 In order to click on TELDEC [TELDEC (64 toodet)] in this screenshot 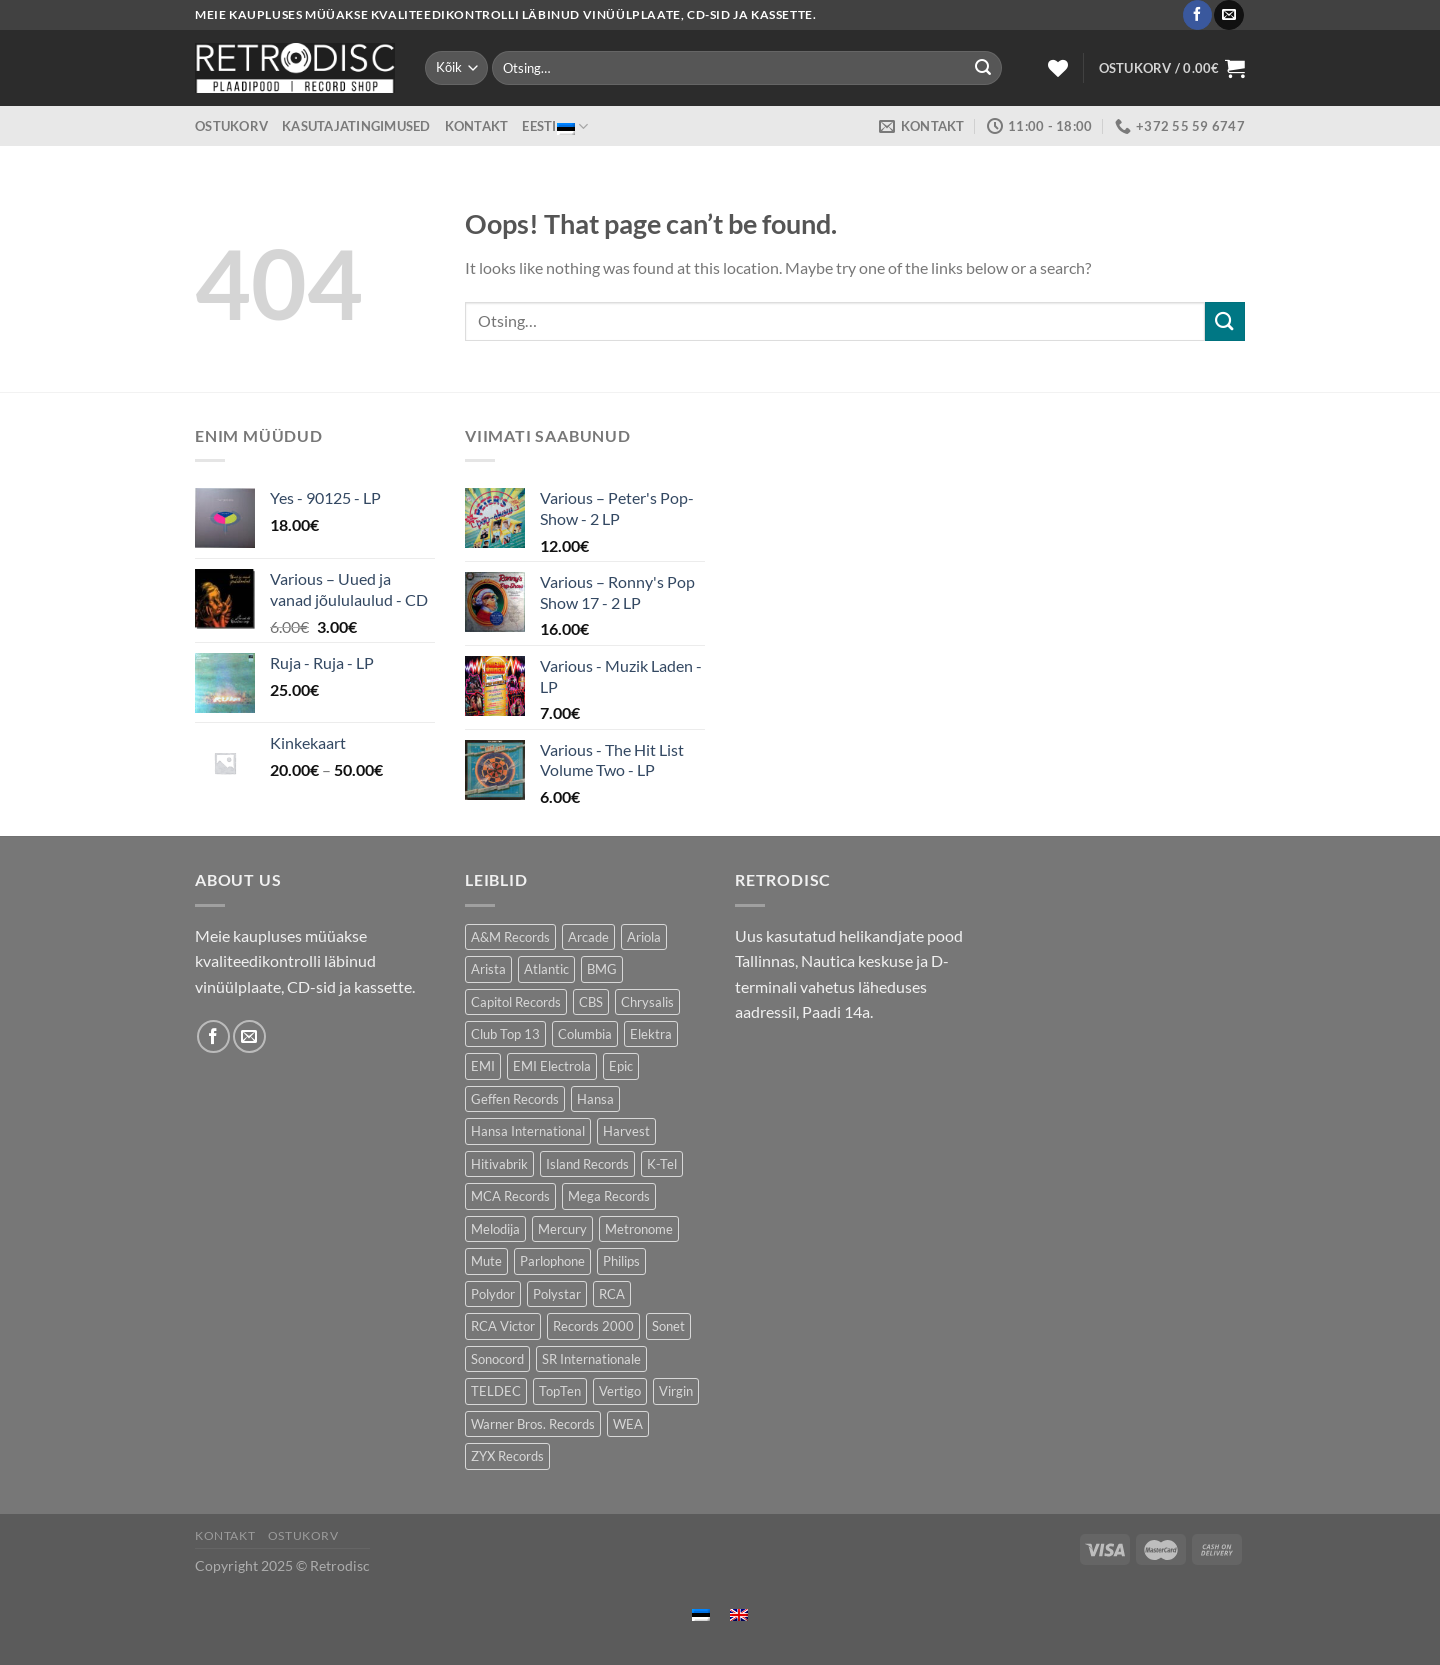, I will do `click(496, 1391)`.